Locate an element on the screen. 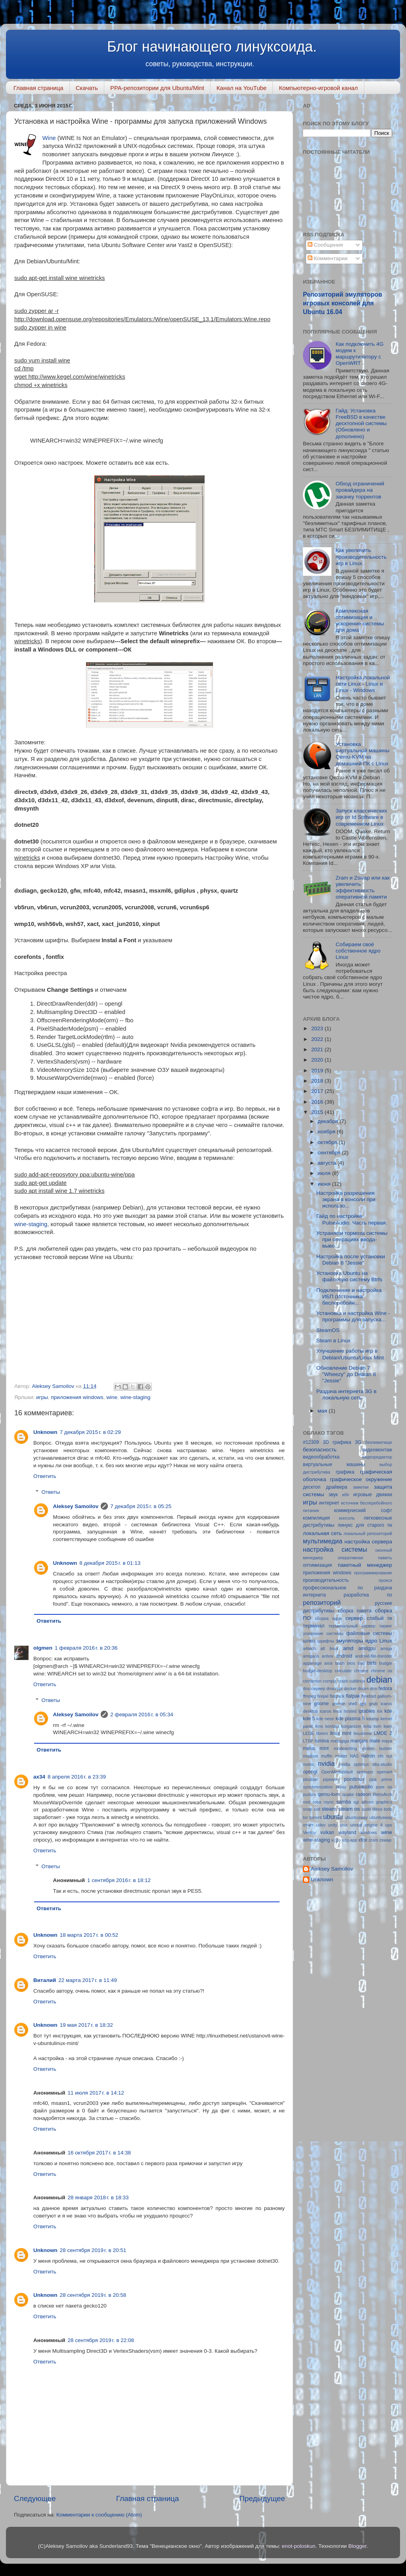 The height and width of the screenshot is (2576, 406). оперативная память is located at coordinates (365, 1557).